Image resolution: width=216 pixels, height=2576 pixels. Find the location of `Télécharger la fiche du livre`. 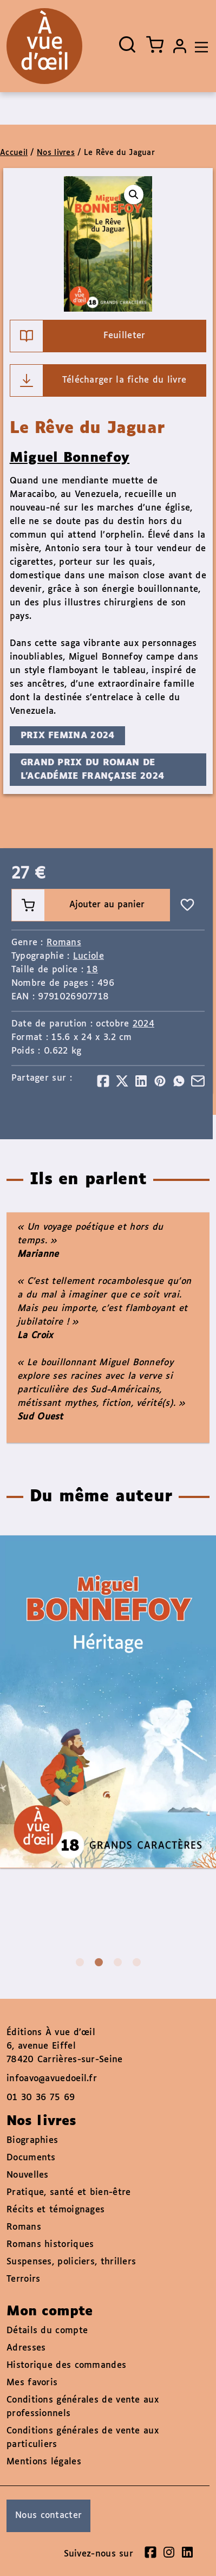

Télécharger la fiche du livre is located at coordinates (98, 380).